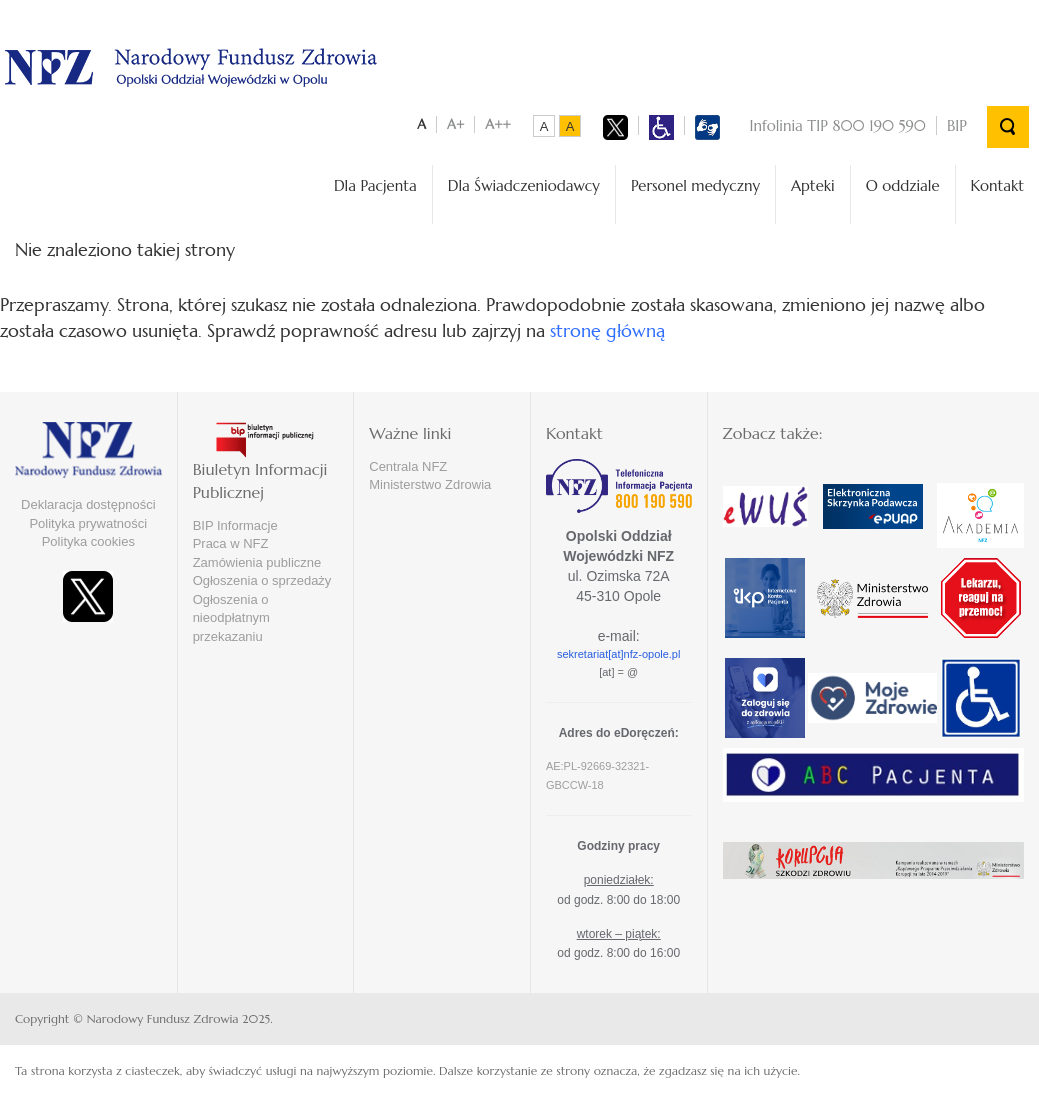  Describe the element at coordinates (231, 618) in the screenshot. I see `Ogłoszenia o nieodpłatnym przekazaniu` at that location.